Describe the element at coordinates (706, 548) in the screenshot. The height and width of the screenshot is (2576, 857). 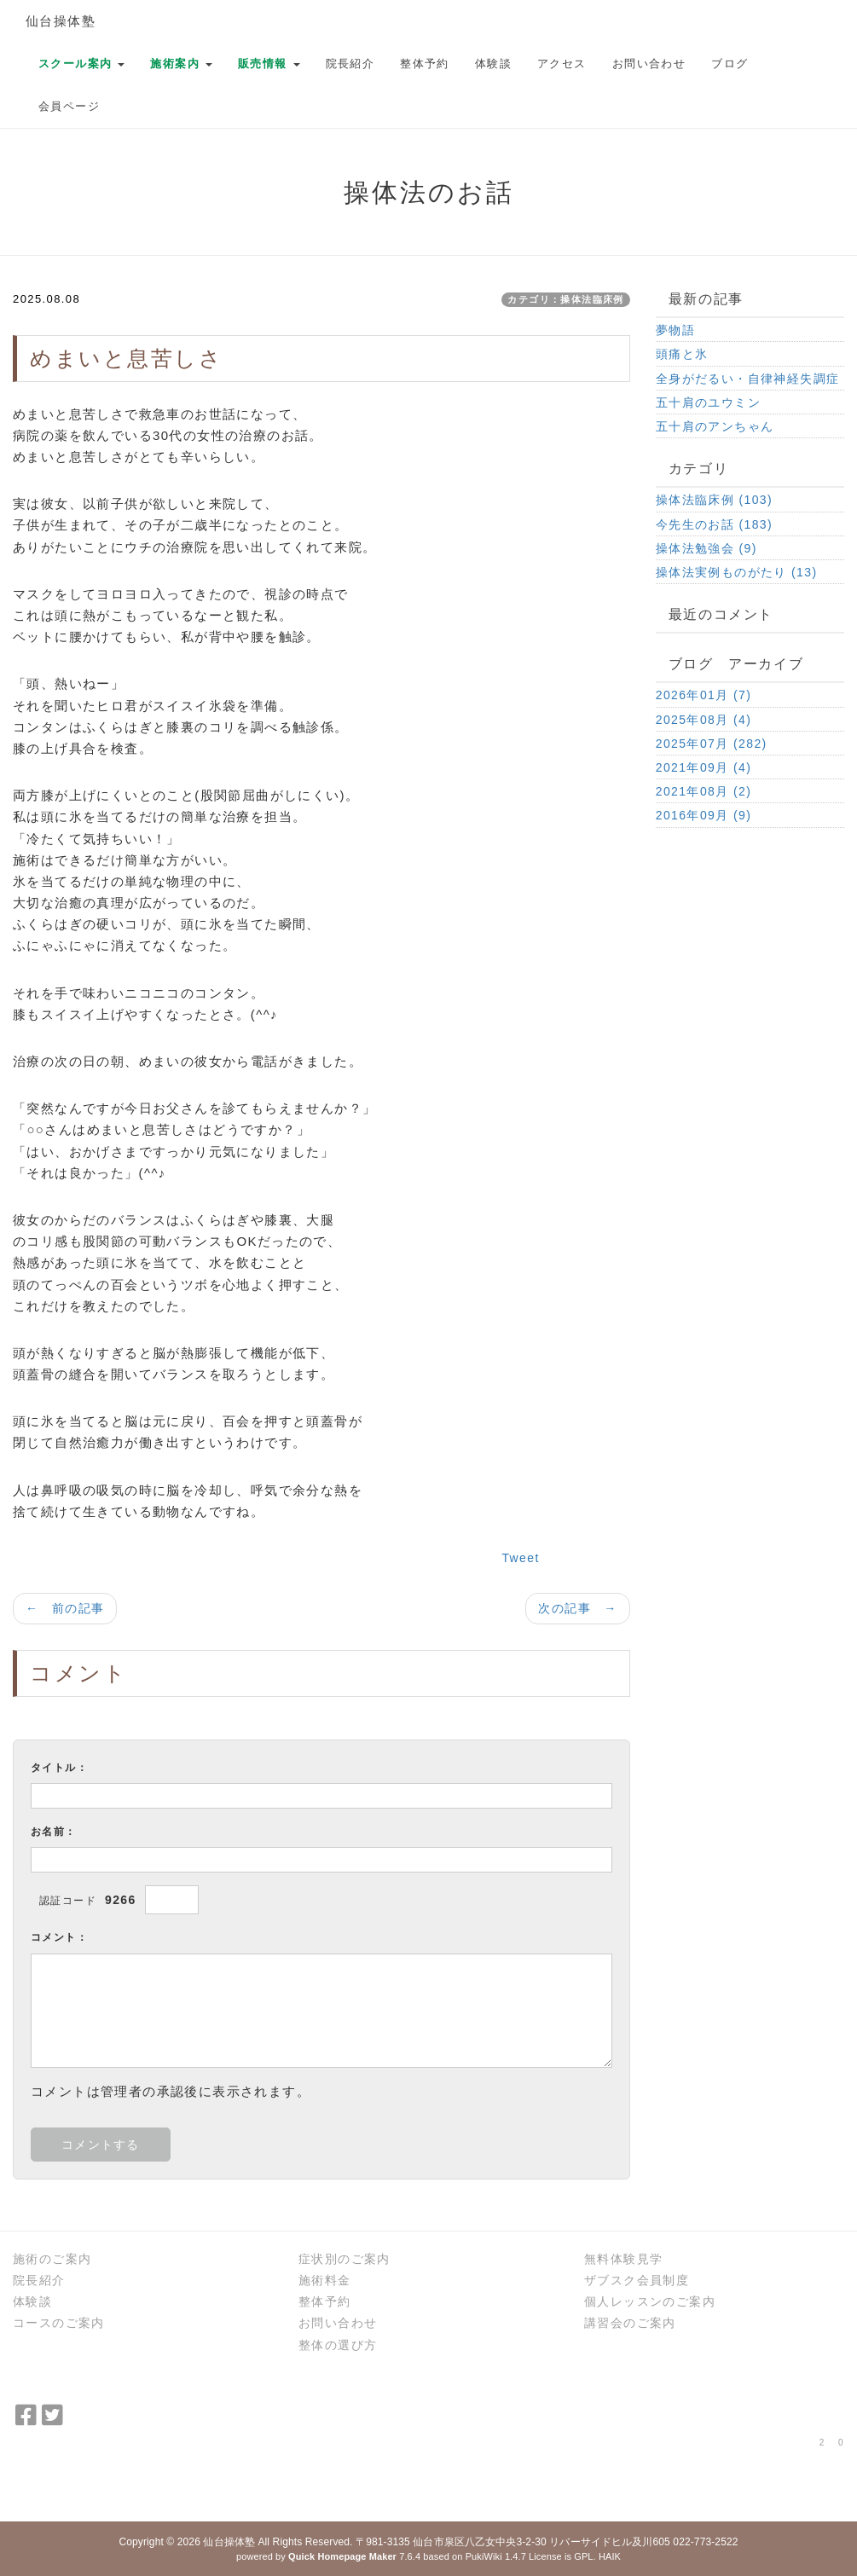
I see `操体法勉強会 (9)` at that location.